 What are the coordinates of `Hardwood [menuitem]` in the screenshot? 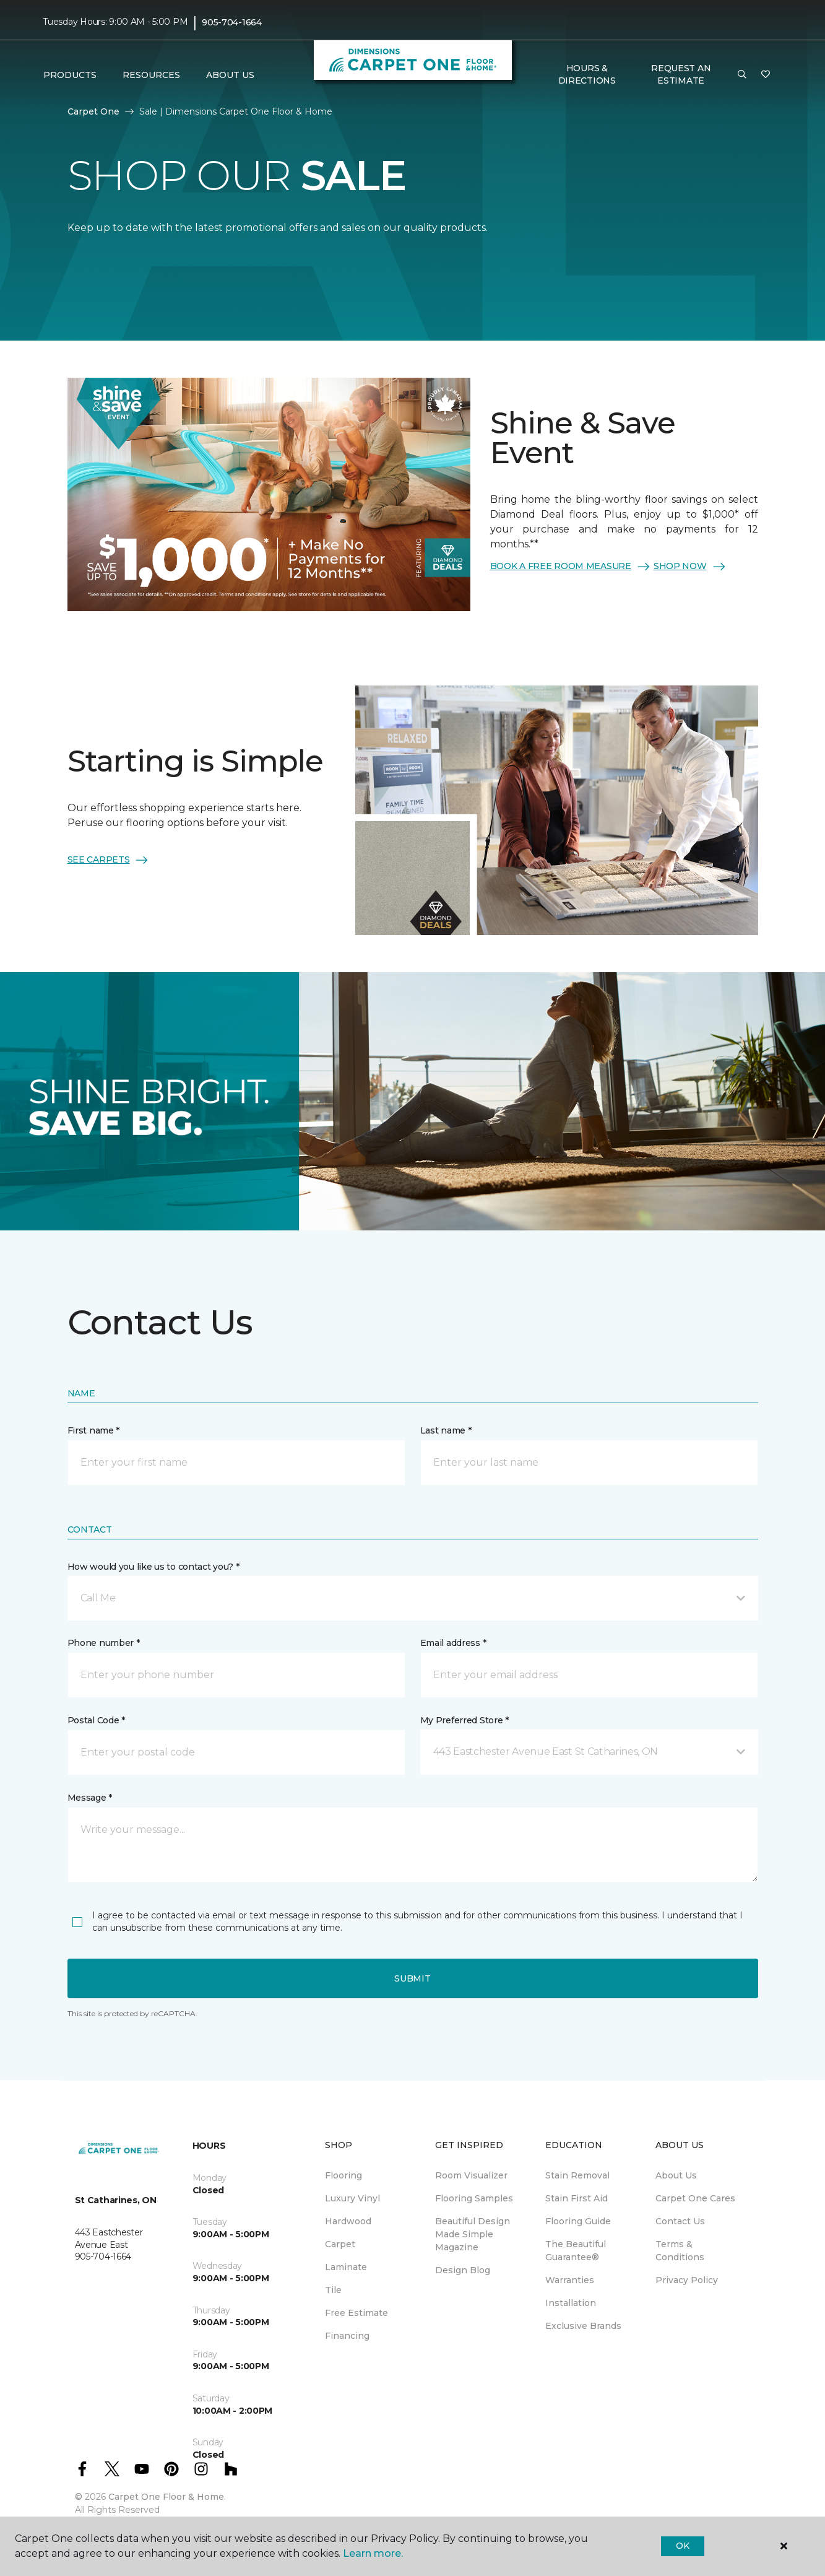 It's located at (348, 2221).